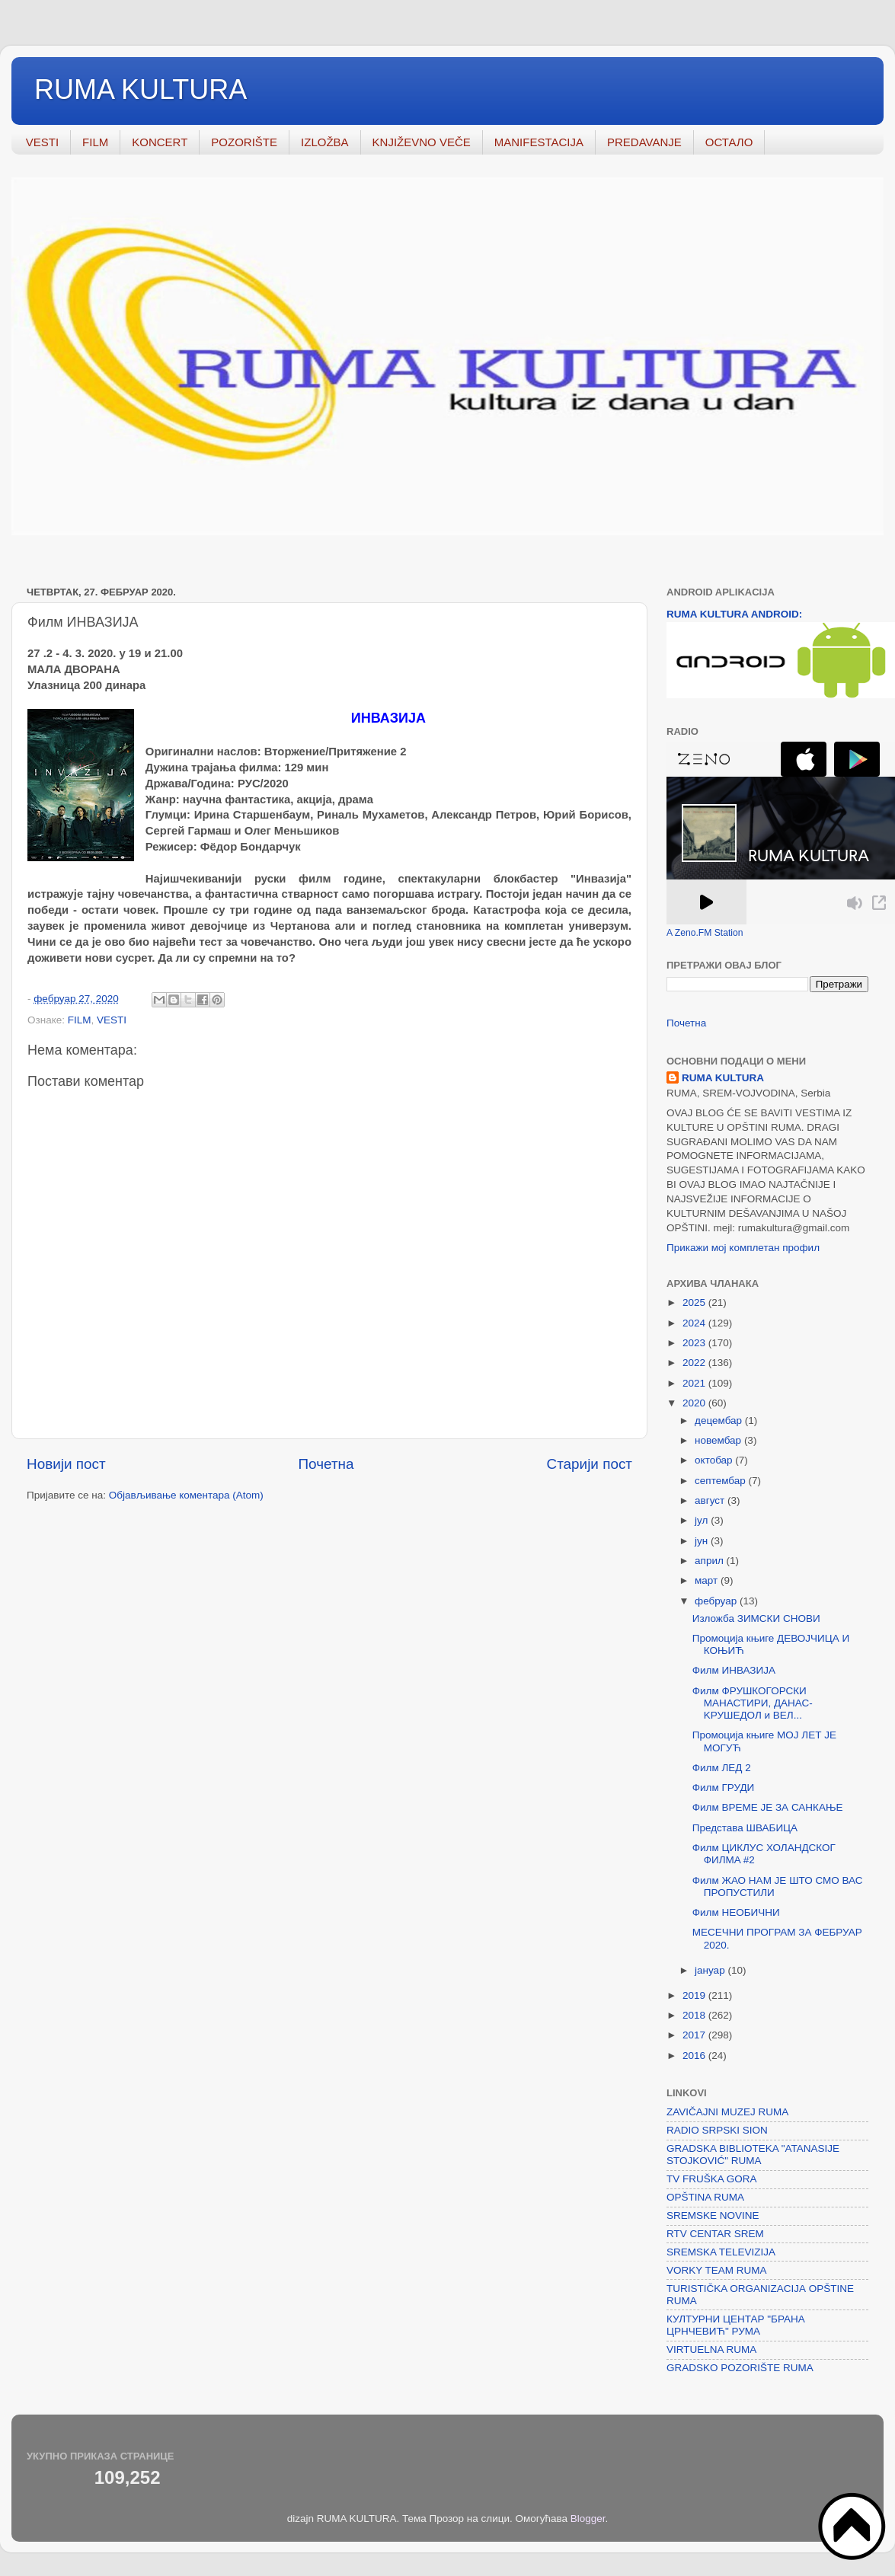 The image size is (895, 2576). Describe the element at coordinates (695, 2055) in the screenshot. I see `2016` at that location.